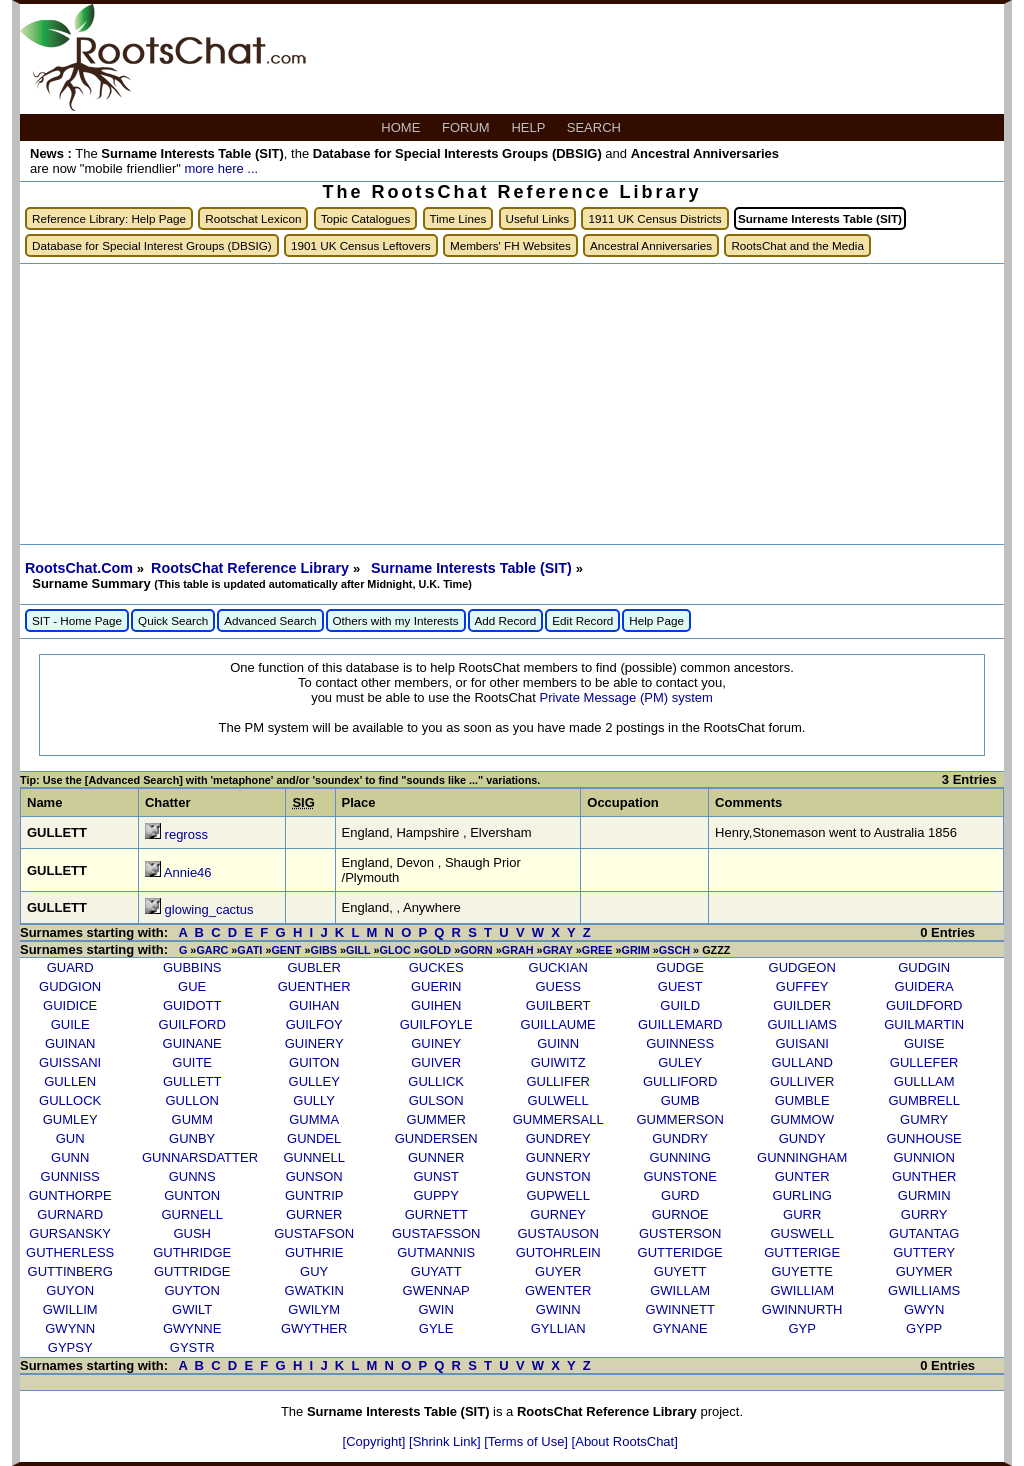 This screenshot has height=1466, width=1024. Describe the element at coordinates (596, 127) in the screenshot. I see `SEARCH` at that location.